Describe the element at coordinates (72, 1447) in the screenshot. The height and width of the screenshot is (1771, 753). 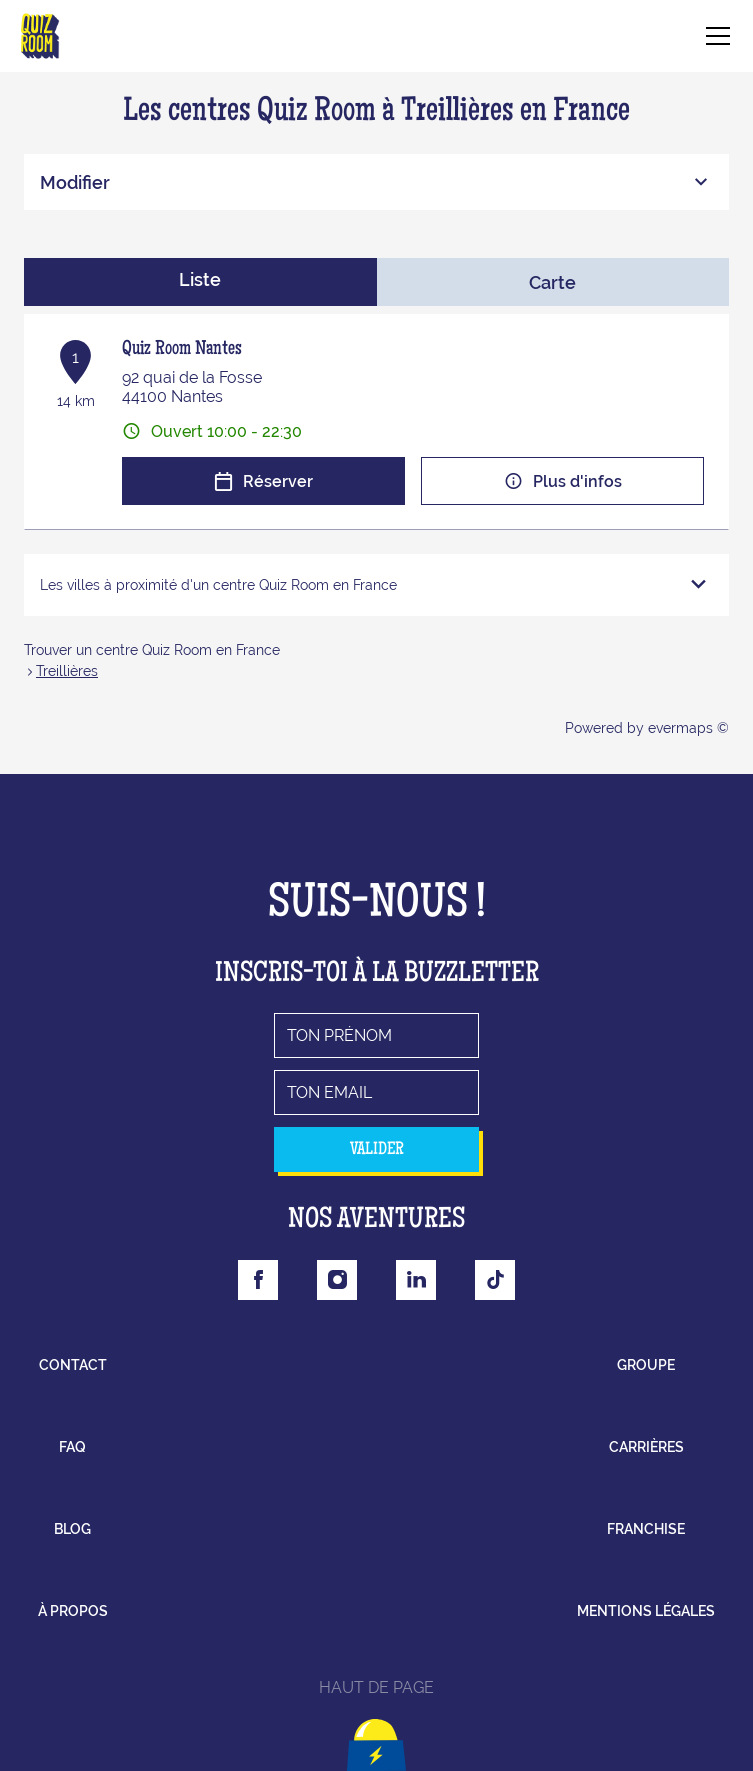
I see `faq` at that location.